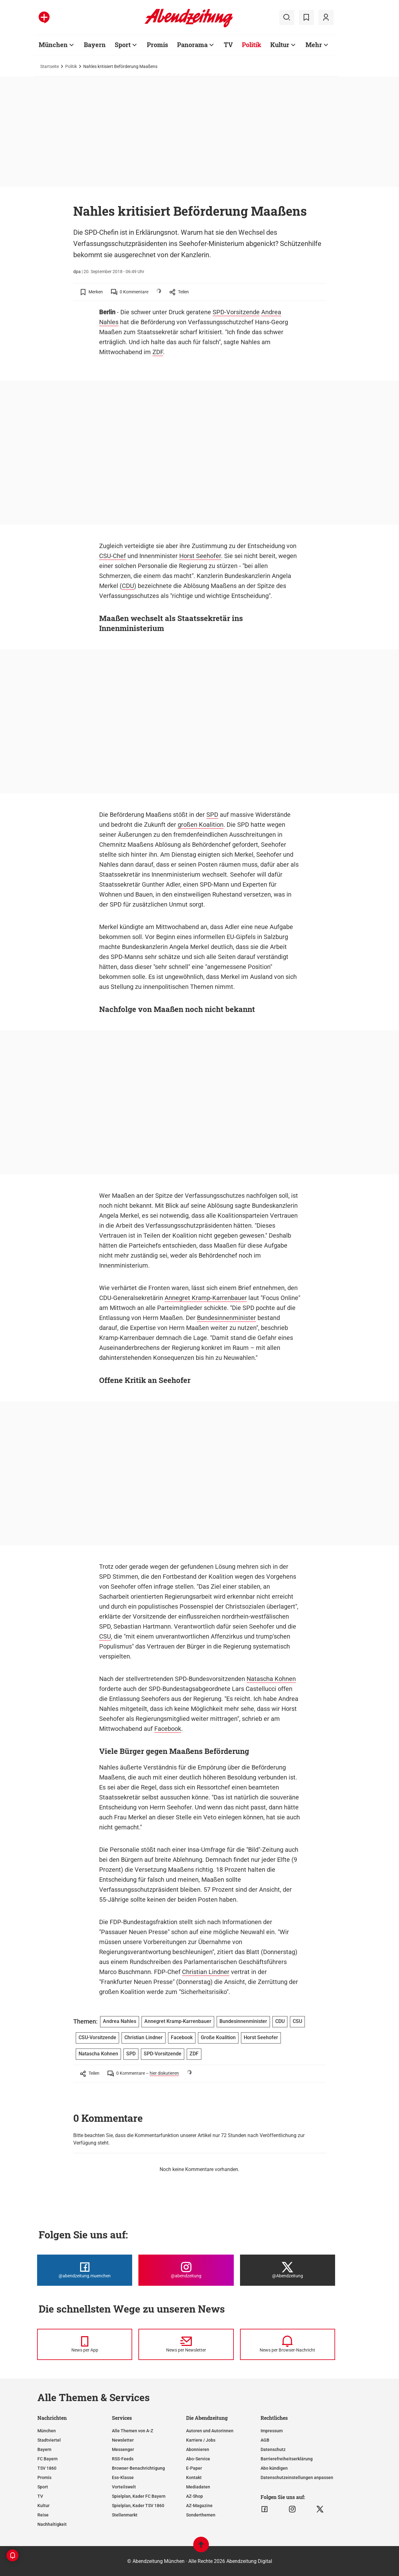 This screenshot has height=2576, width=399. Describe the element at coordinates (272, 2430) in the screenshot. I see `Impressum` at that location.